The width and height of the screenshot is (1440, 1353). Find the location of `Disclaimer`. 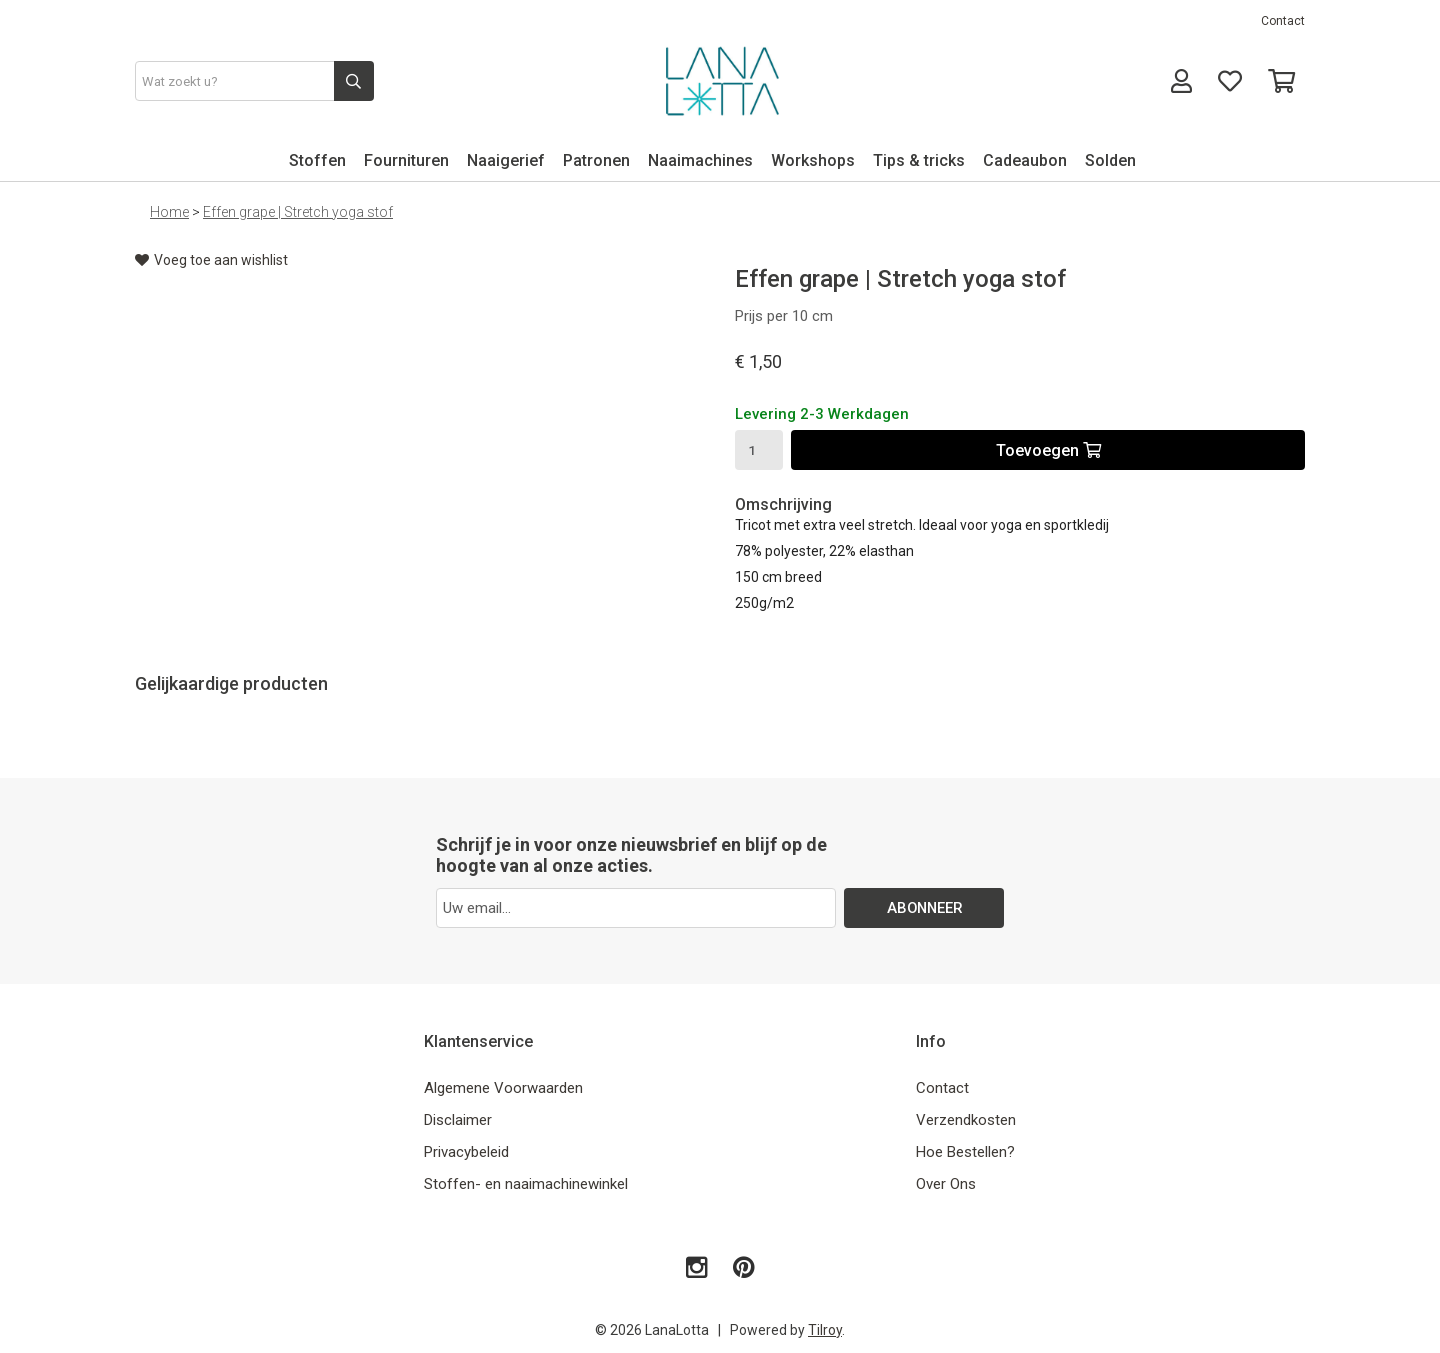

Disclaimer is located at coordinates (458, 1120).